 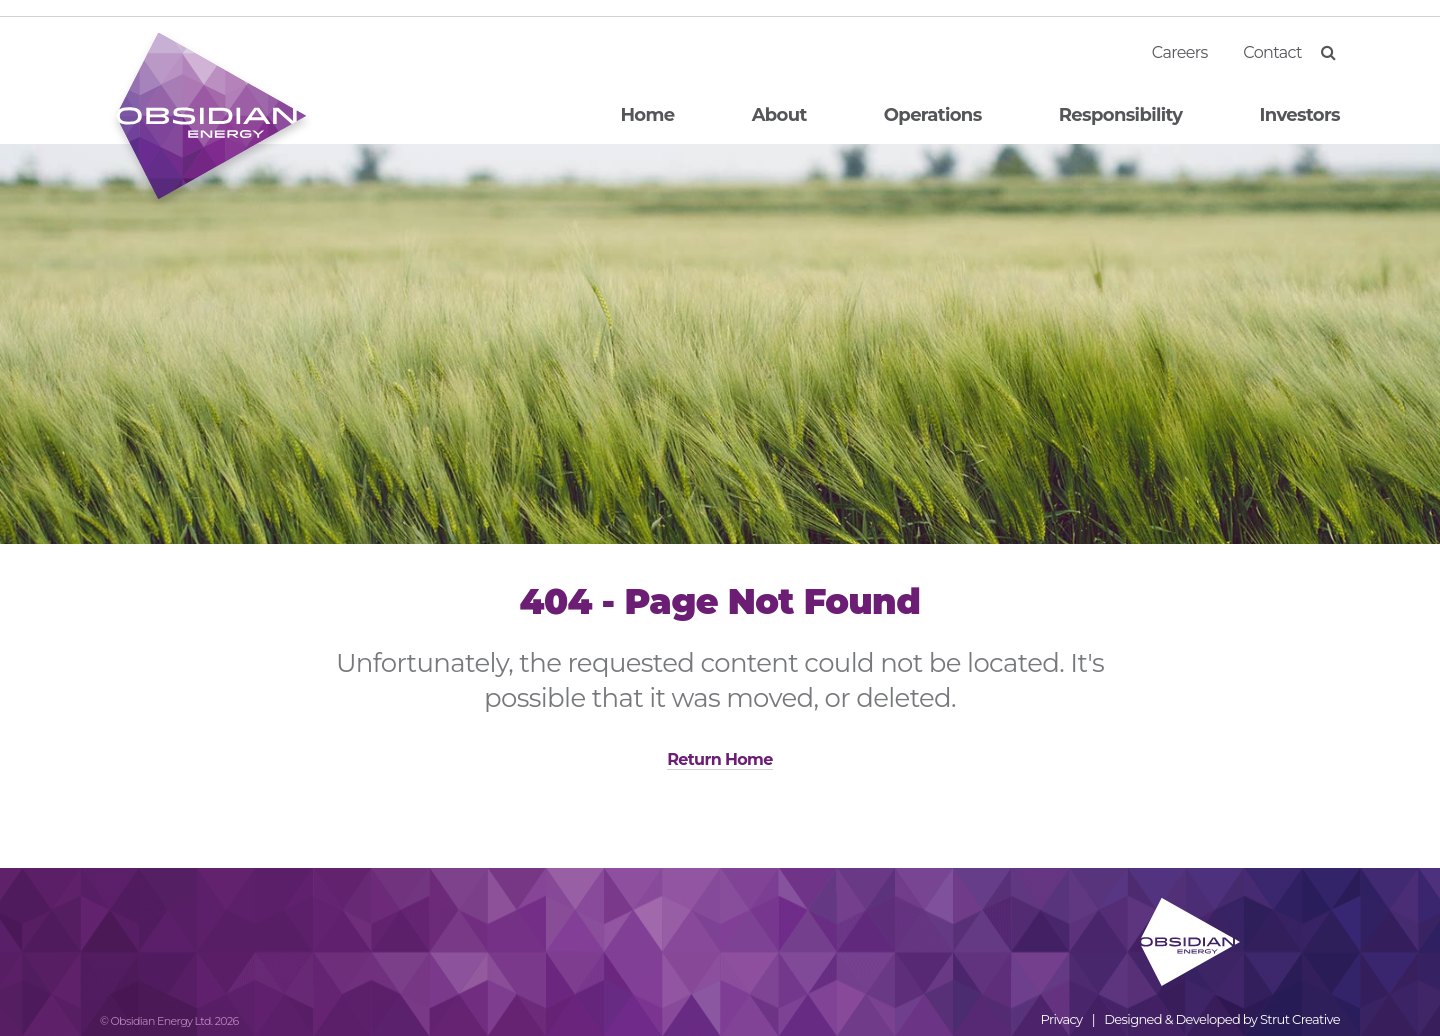 I want to click on Investors, so click(x=1300, y=115).